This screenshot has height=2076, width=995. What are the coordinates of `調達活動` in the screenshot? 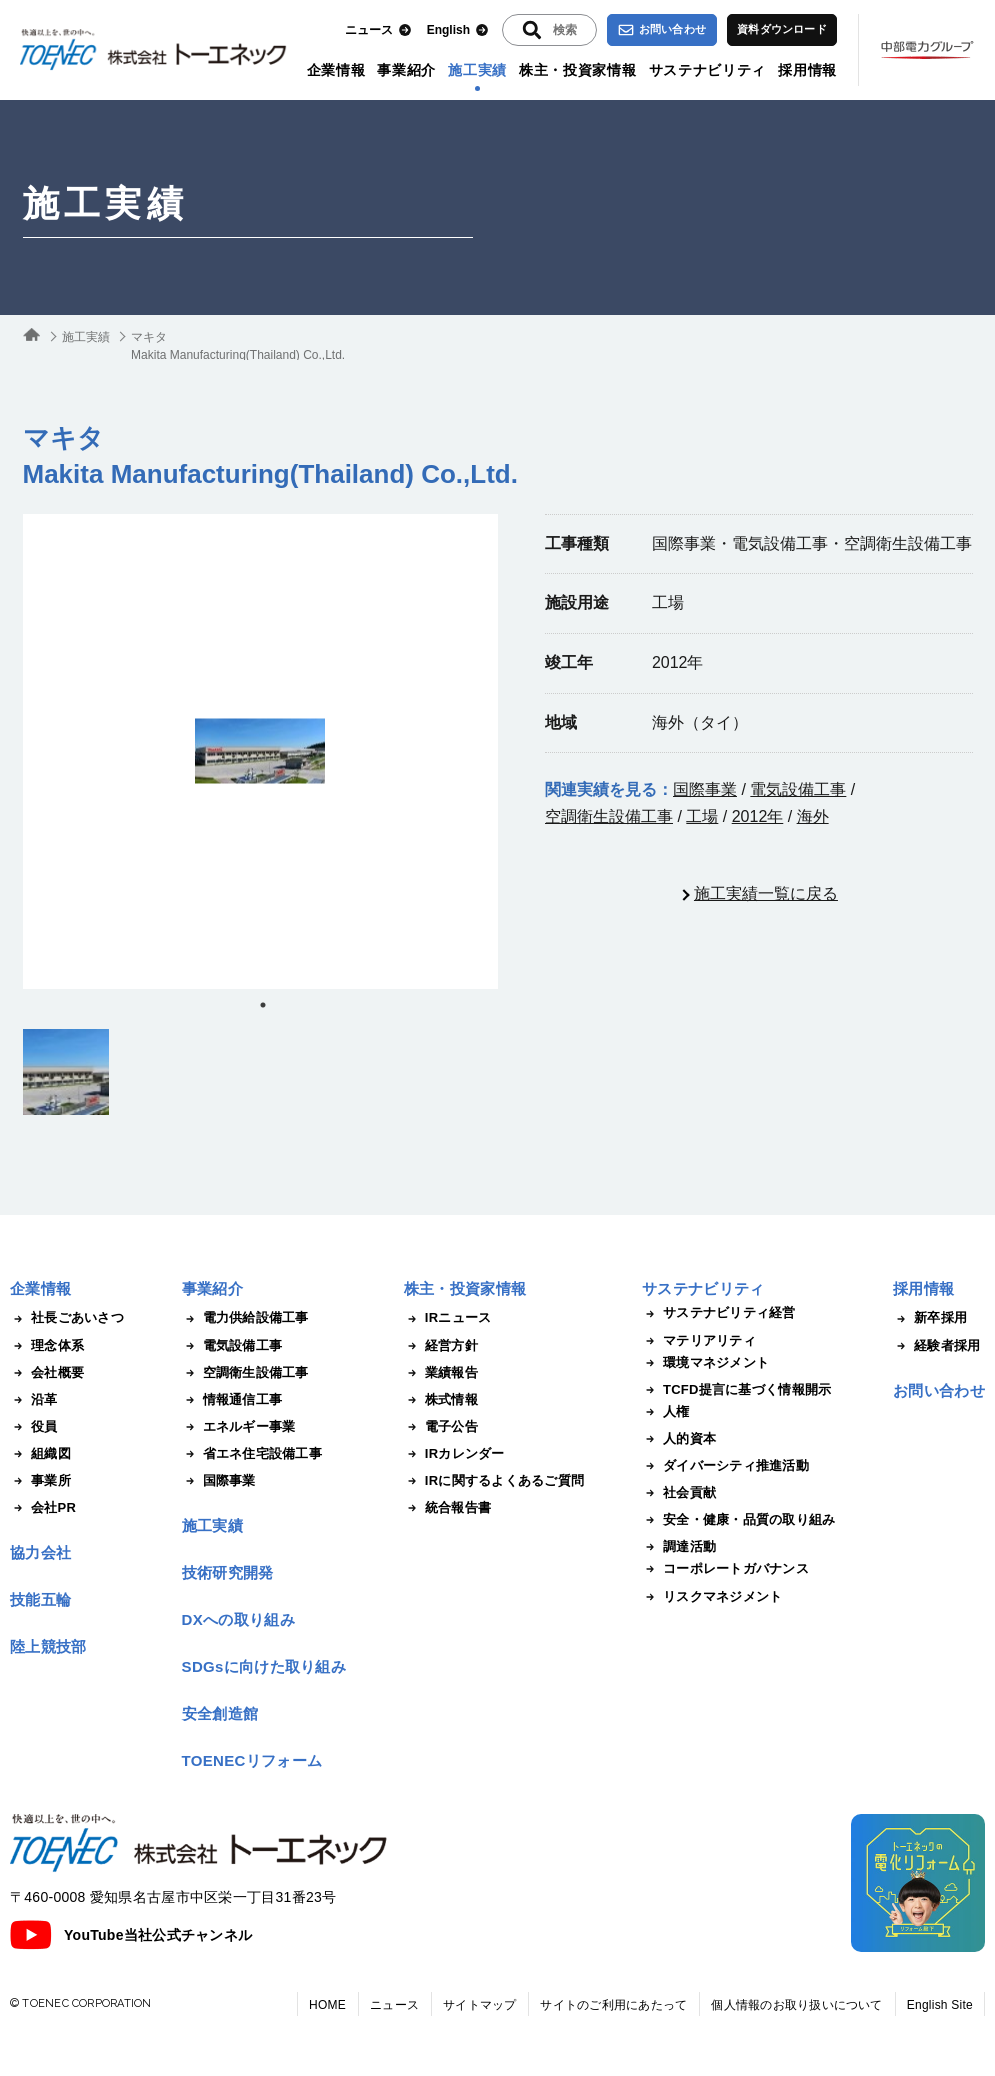 It's located at (679, 1547).